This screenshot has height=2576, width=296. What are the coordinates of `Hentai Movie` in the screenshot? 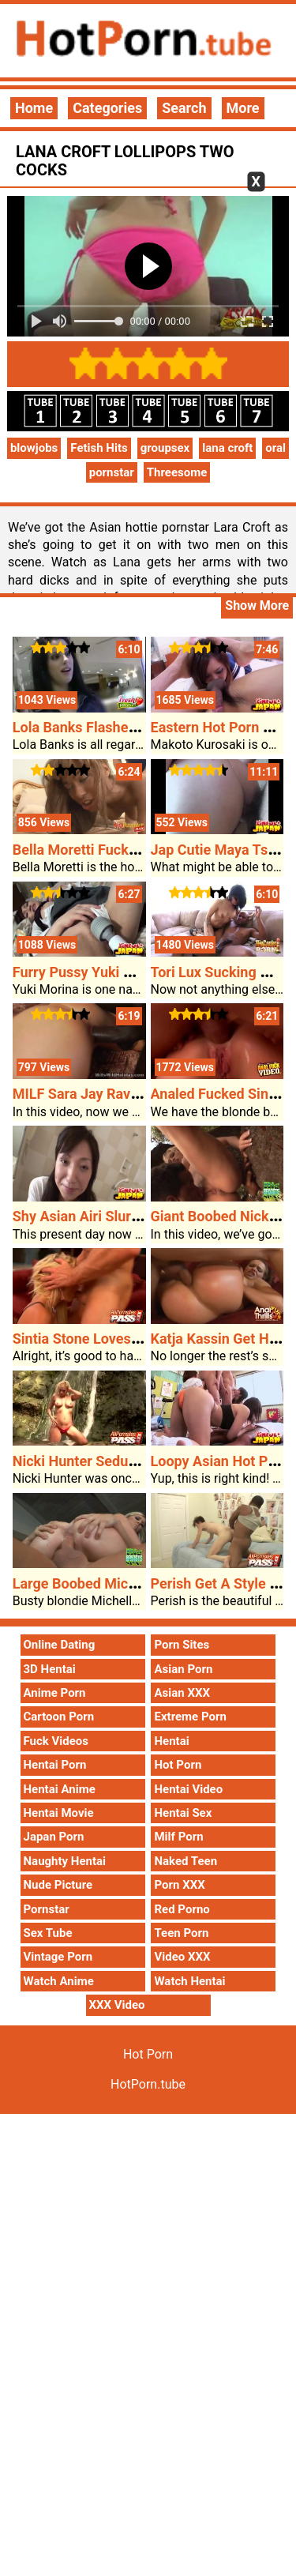 It's located at (59, 1813).